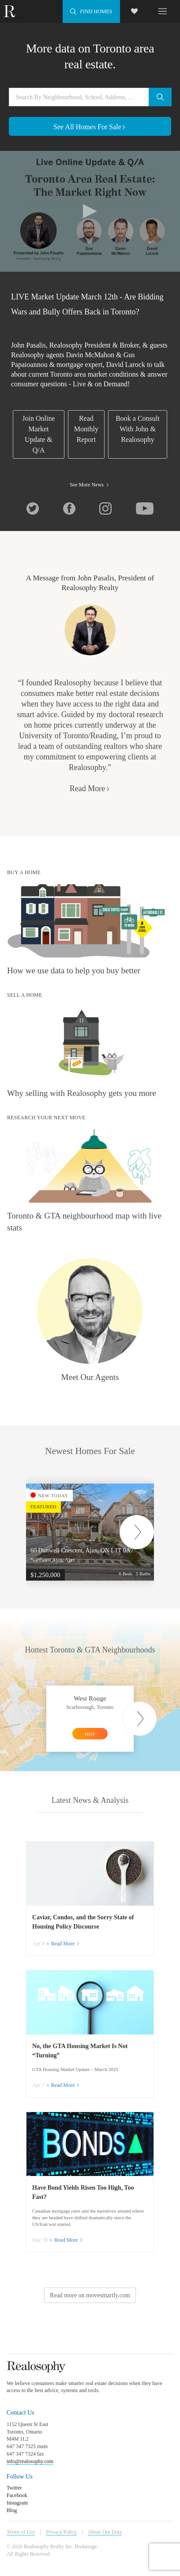  Describe the element at coordinates (105, 2532) in the screenshot. I see `About Our Data` at that location.